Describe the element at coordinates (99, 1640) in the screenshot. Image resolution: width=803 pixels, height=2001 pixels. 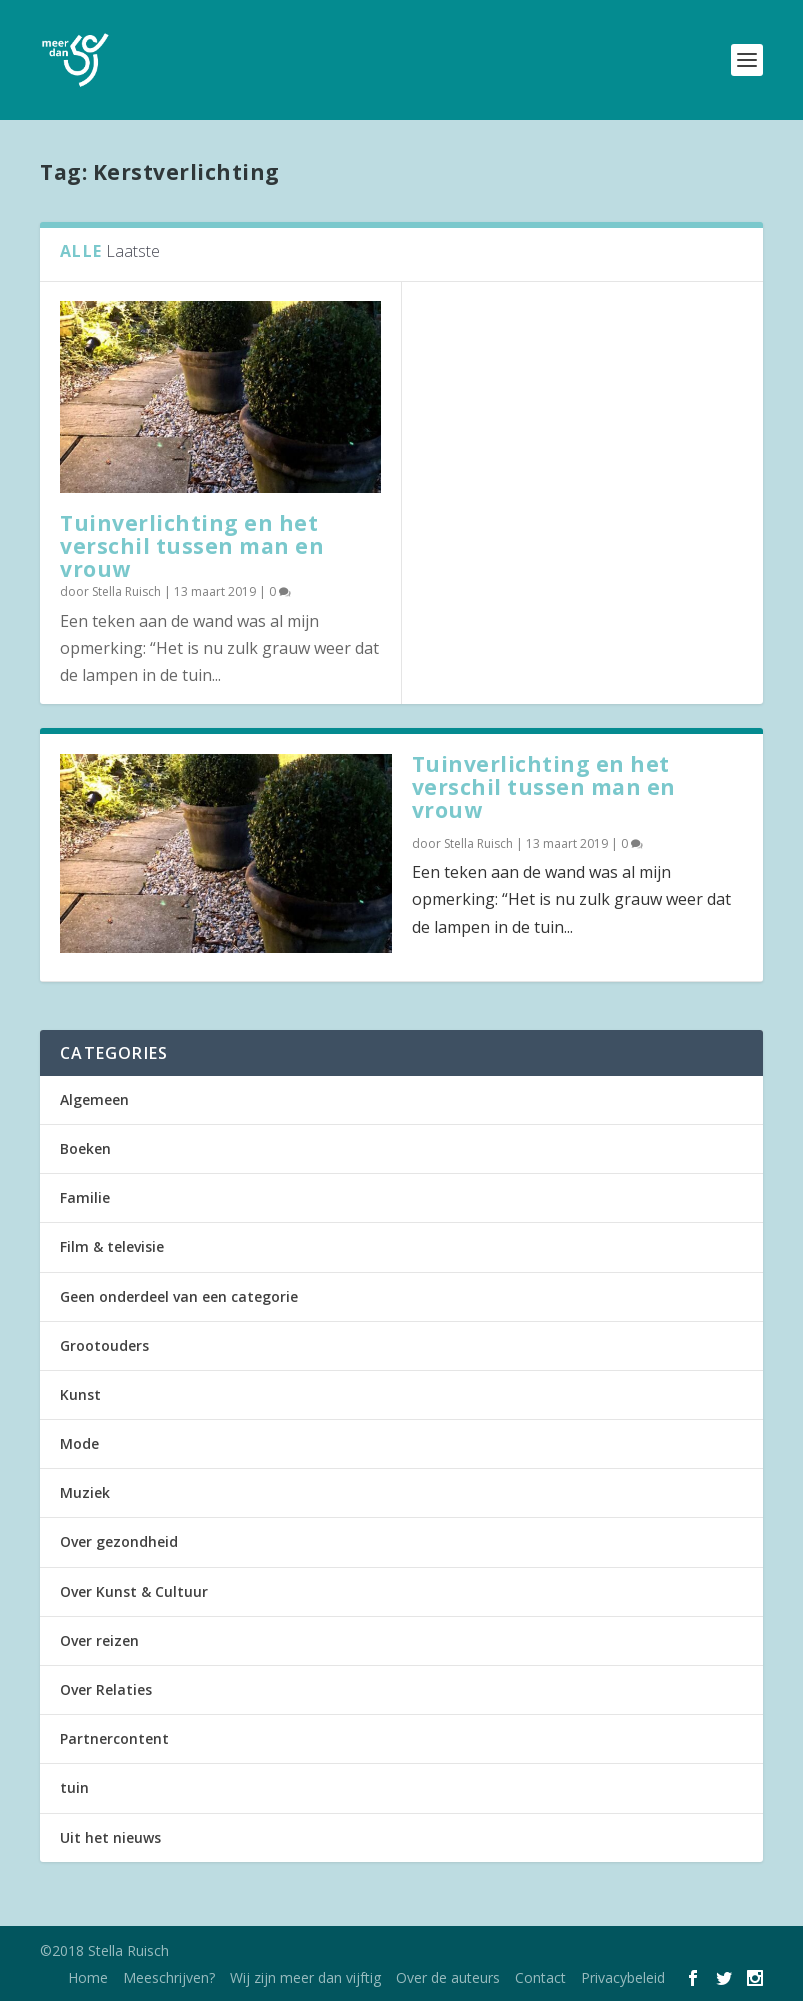
I see `Over reizen` at that location.